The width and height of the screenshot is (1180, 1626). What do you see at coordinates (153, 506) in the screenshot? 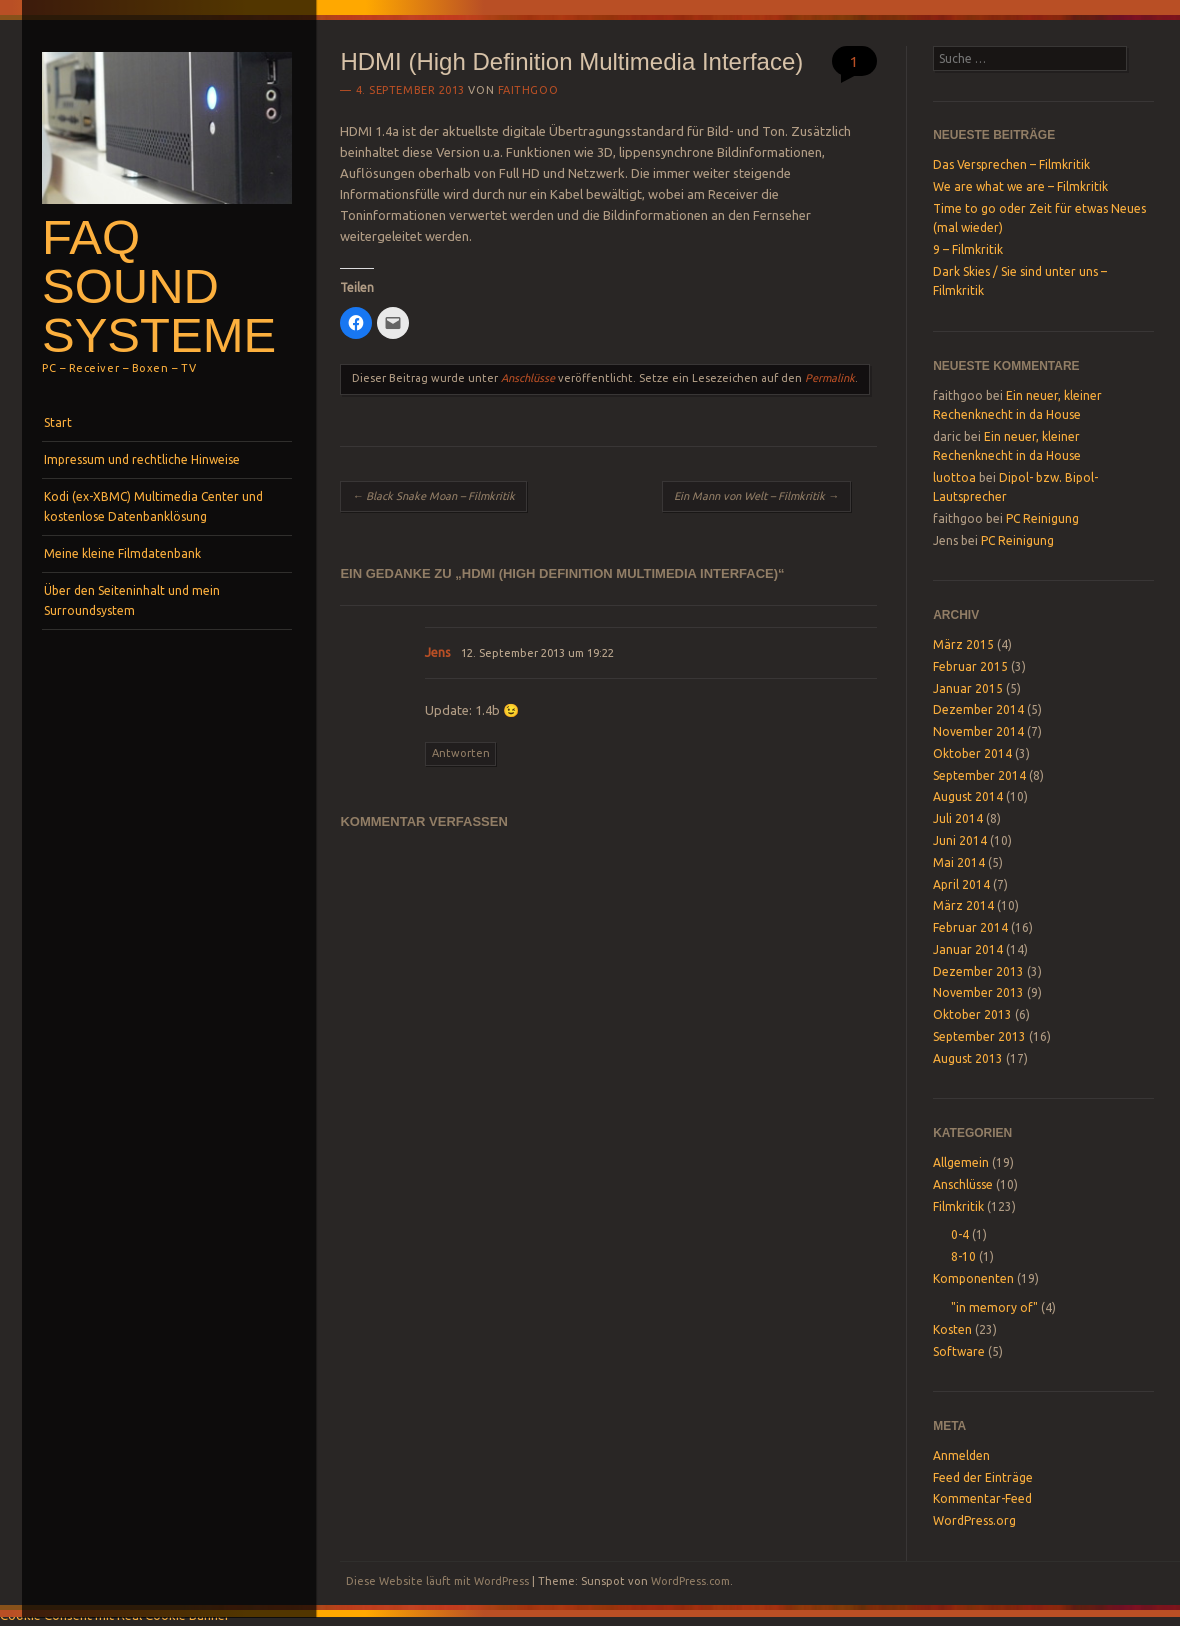
I see `Kodi (ex-XBMC) Multimedia Center und kostenlose Datenbanklösung` at bounding box center [153, 506].